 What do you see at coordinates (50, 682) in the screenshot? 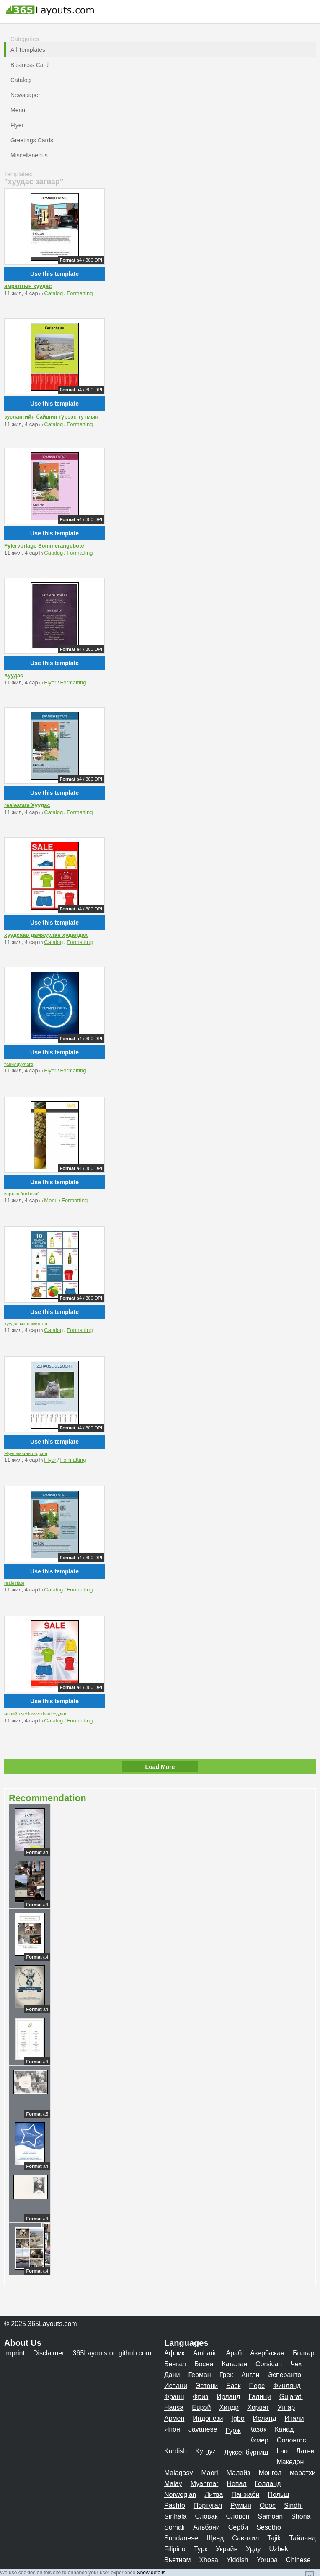
I see `Flyer` at bounding box center [50, 682].